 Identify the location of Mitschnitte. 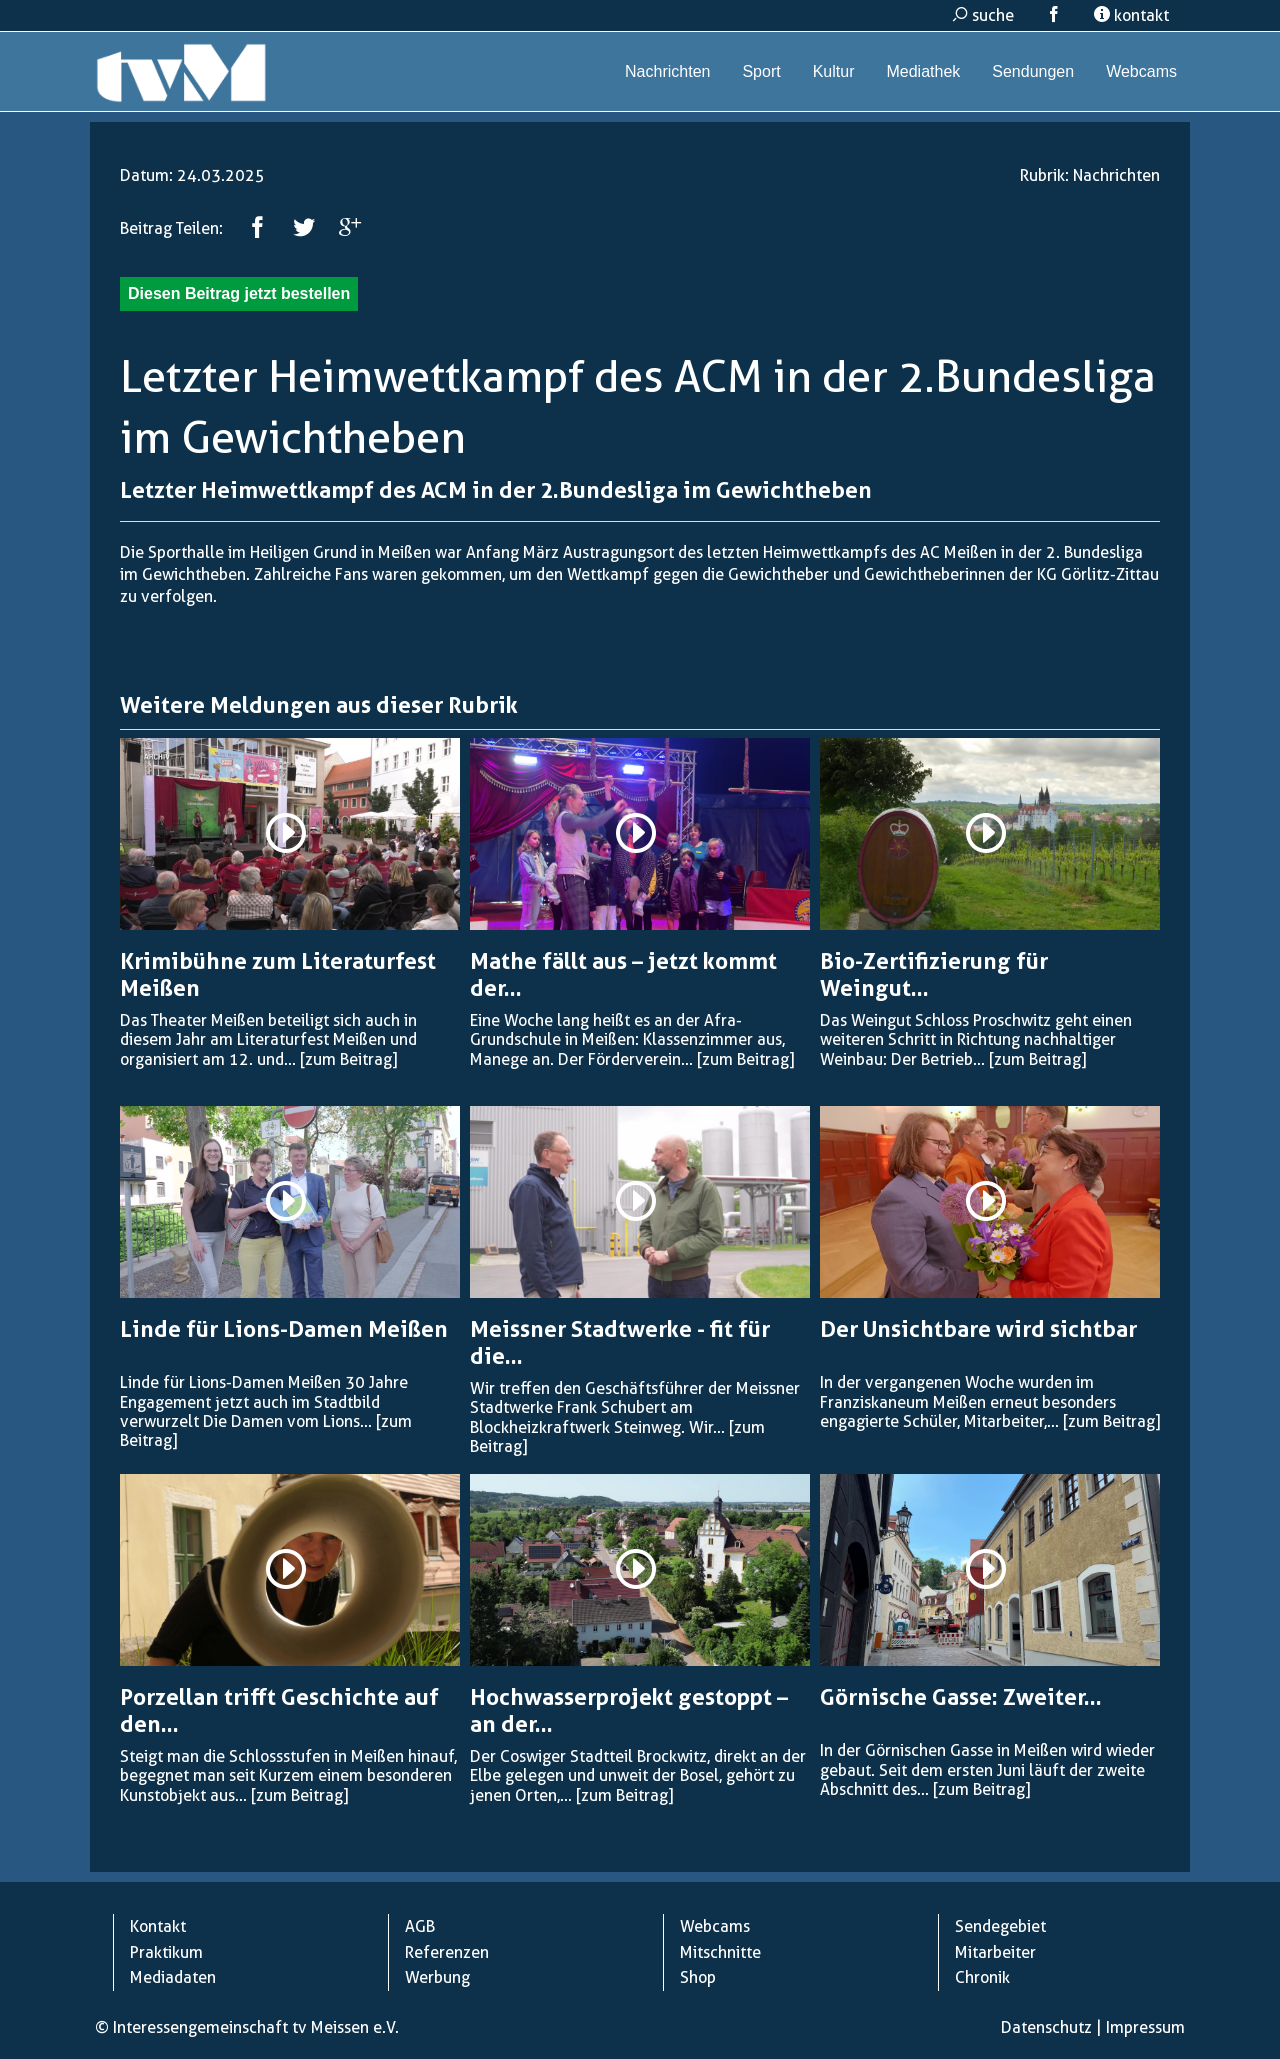
(720, 1952).